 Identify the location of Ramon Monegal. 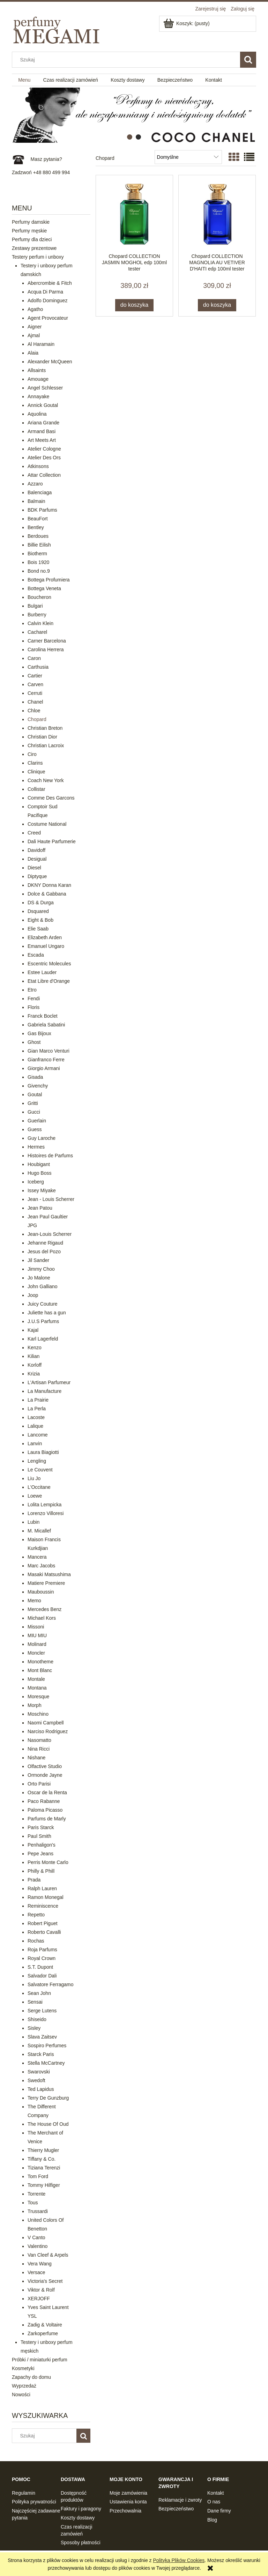
(46, 1897).